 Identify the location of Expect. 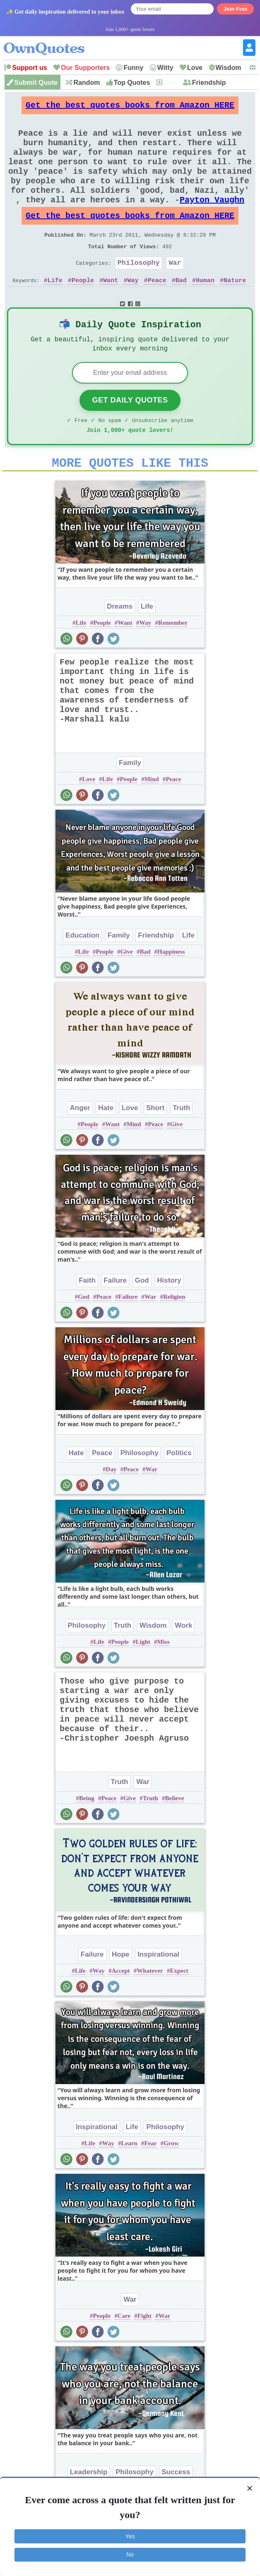
(179, 2008).